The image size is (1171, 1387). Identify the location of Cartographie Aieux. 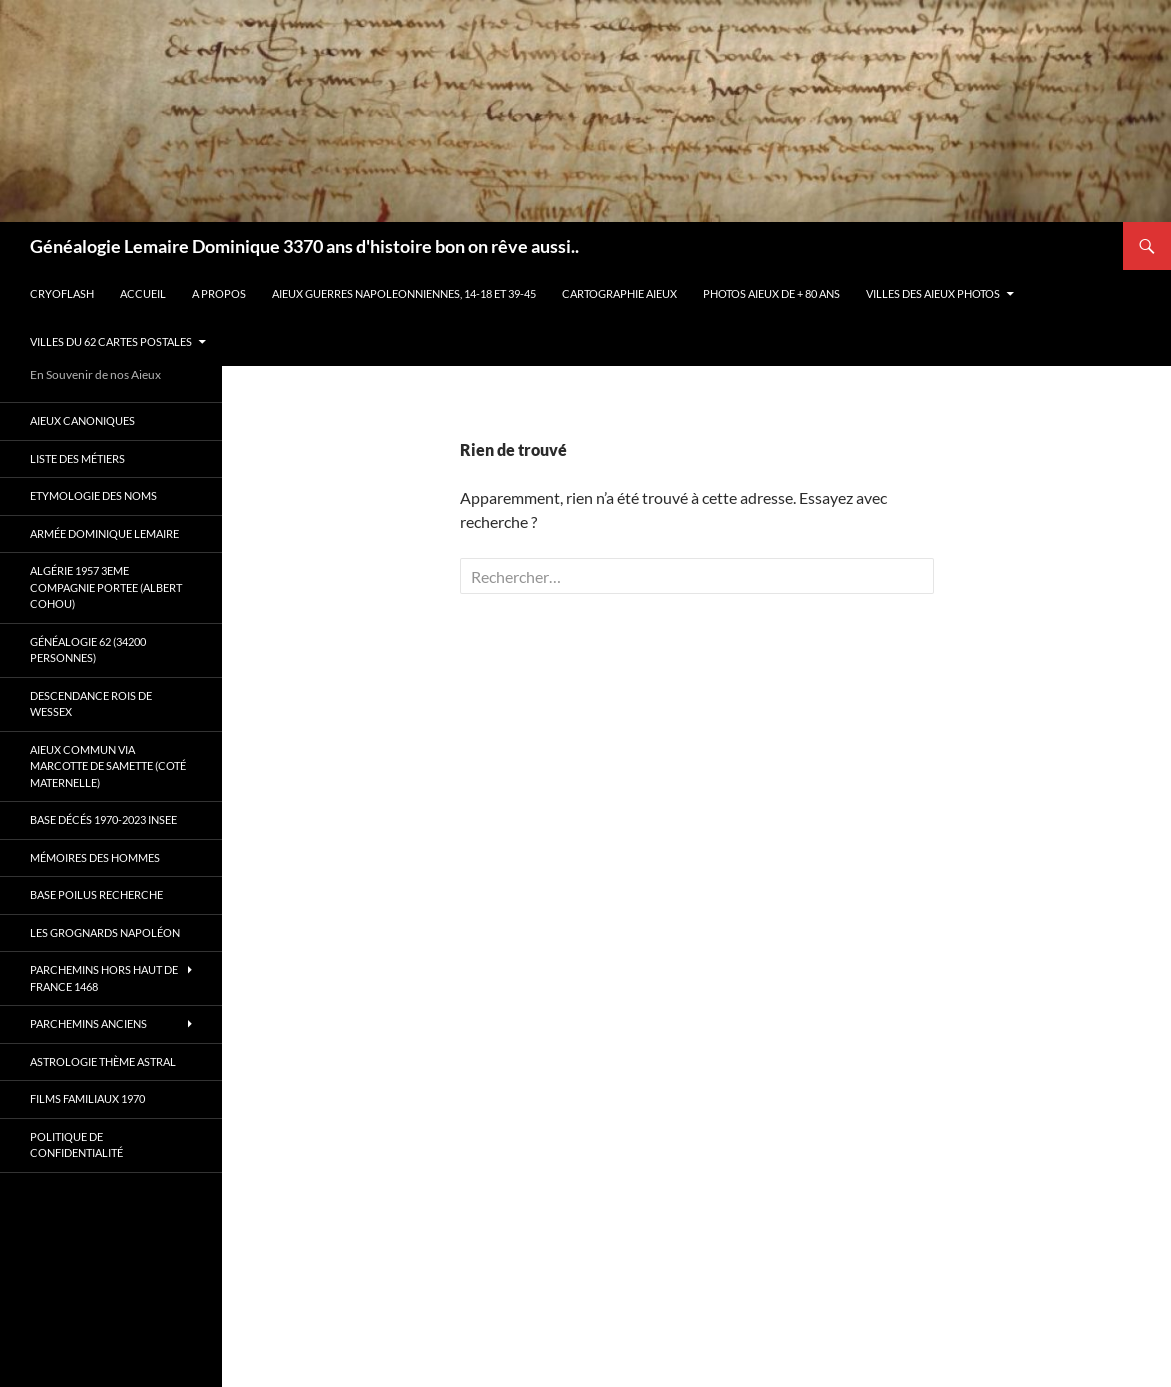
(619, 293).